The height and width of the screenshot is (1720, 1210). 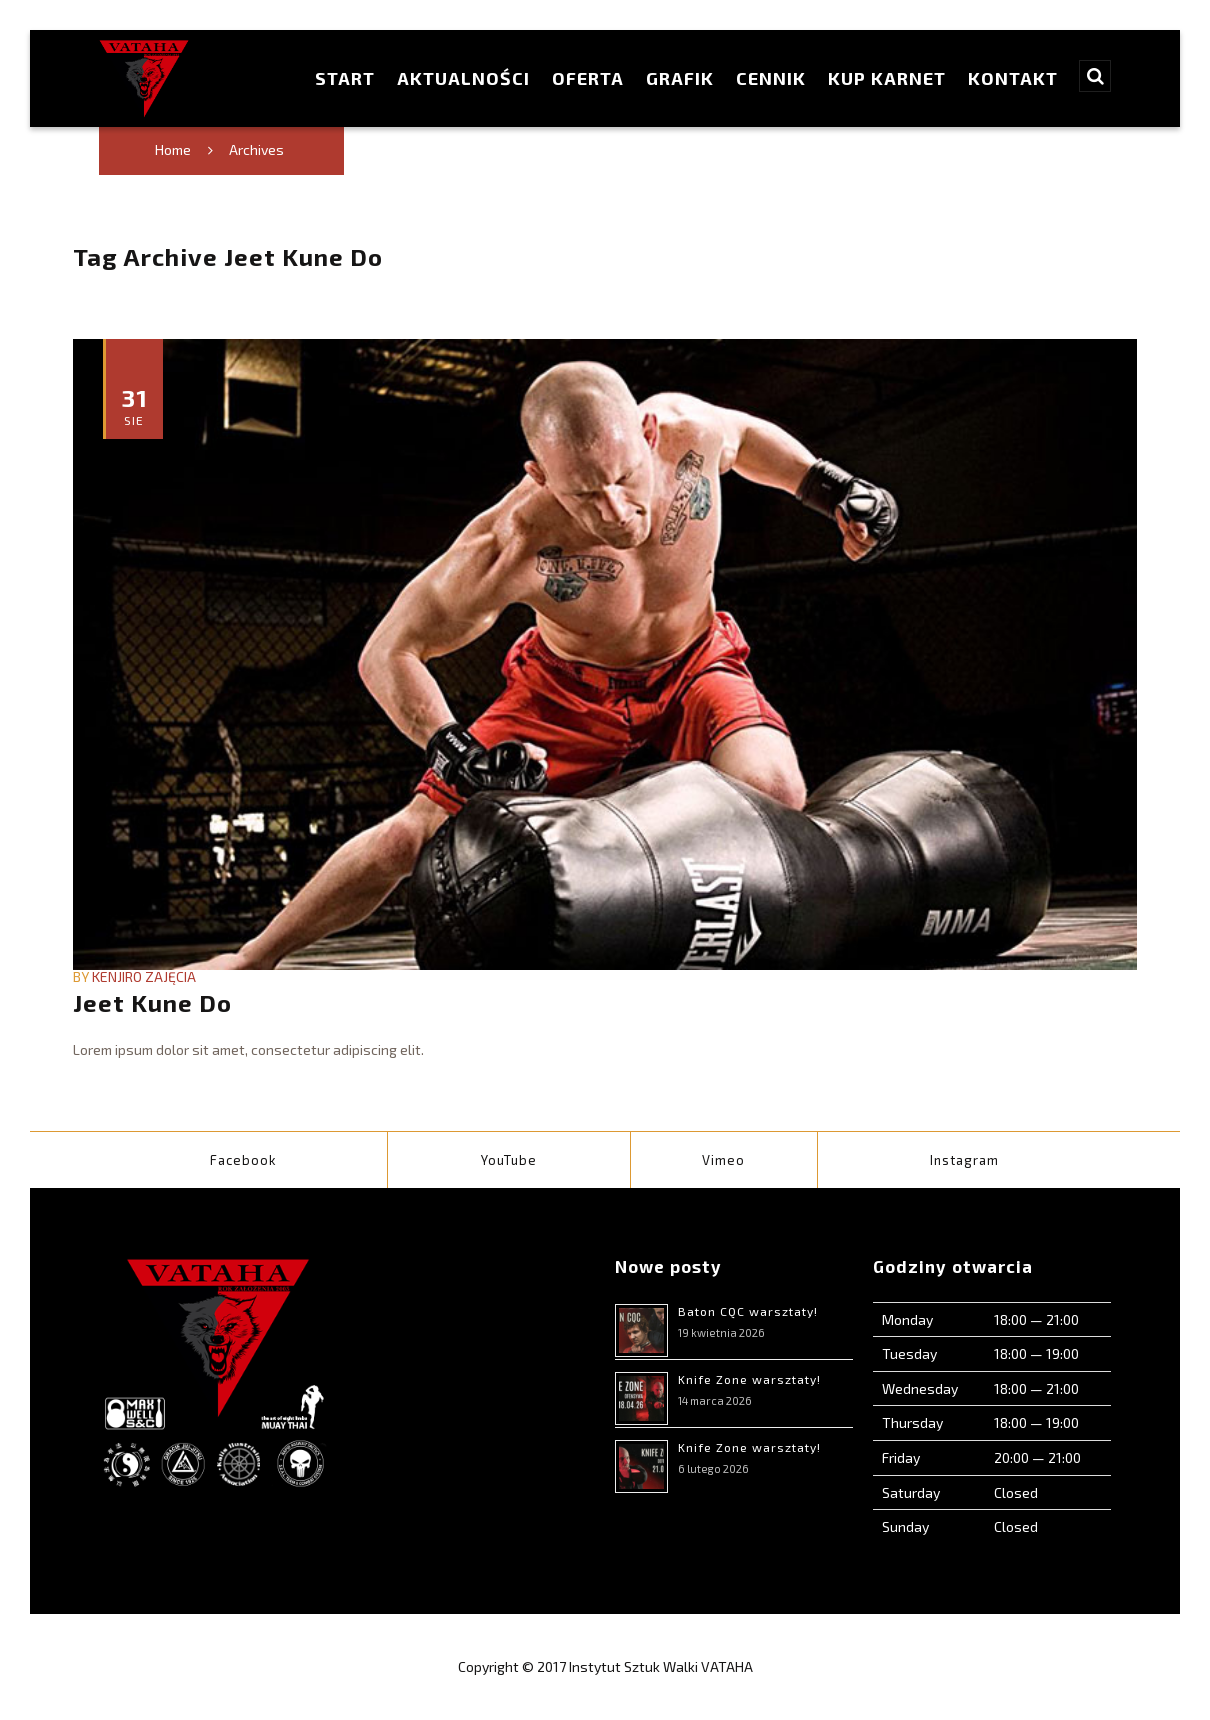 What do you see at coordinates (170, 976) in the screenshot?
I see `Zajęcia` at bounding box center [170, 976].